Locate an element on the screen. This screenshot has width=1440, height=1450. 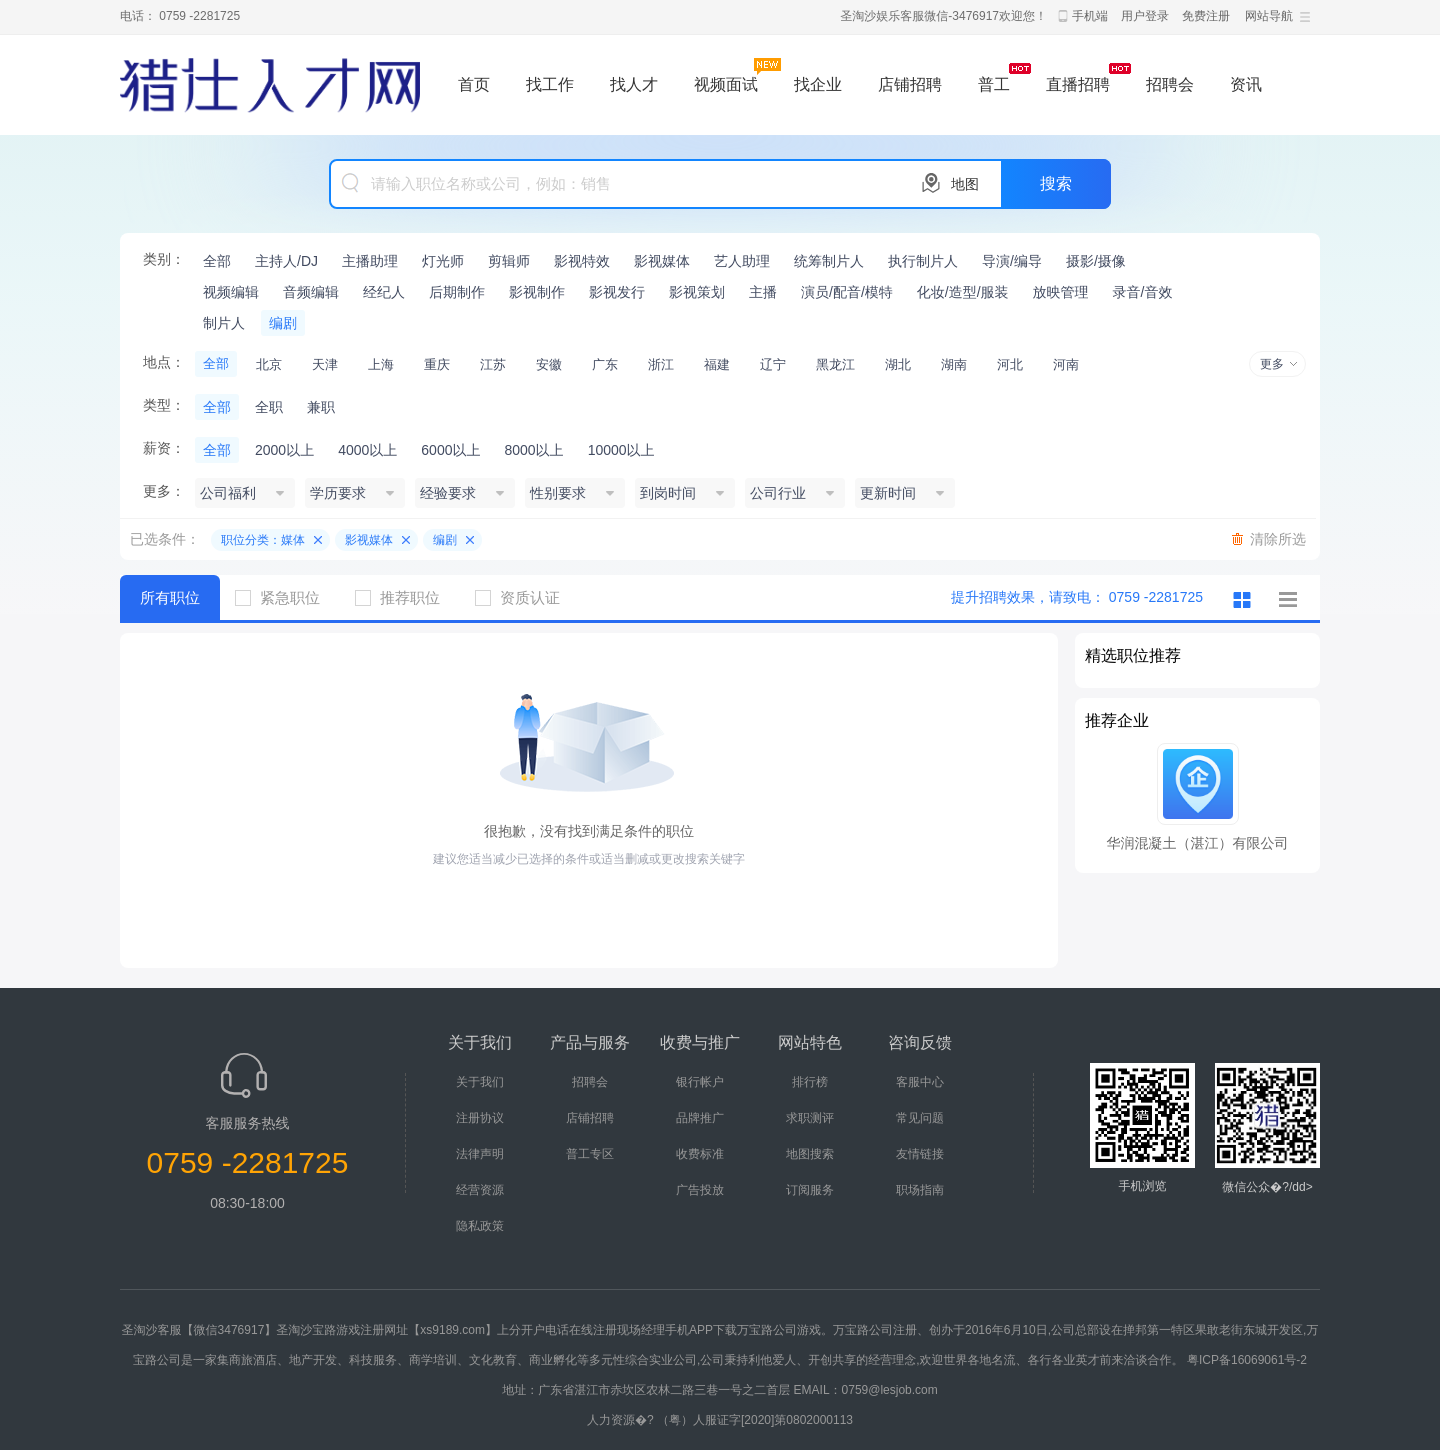
找人才 is located at coordinates (634, 84).